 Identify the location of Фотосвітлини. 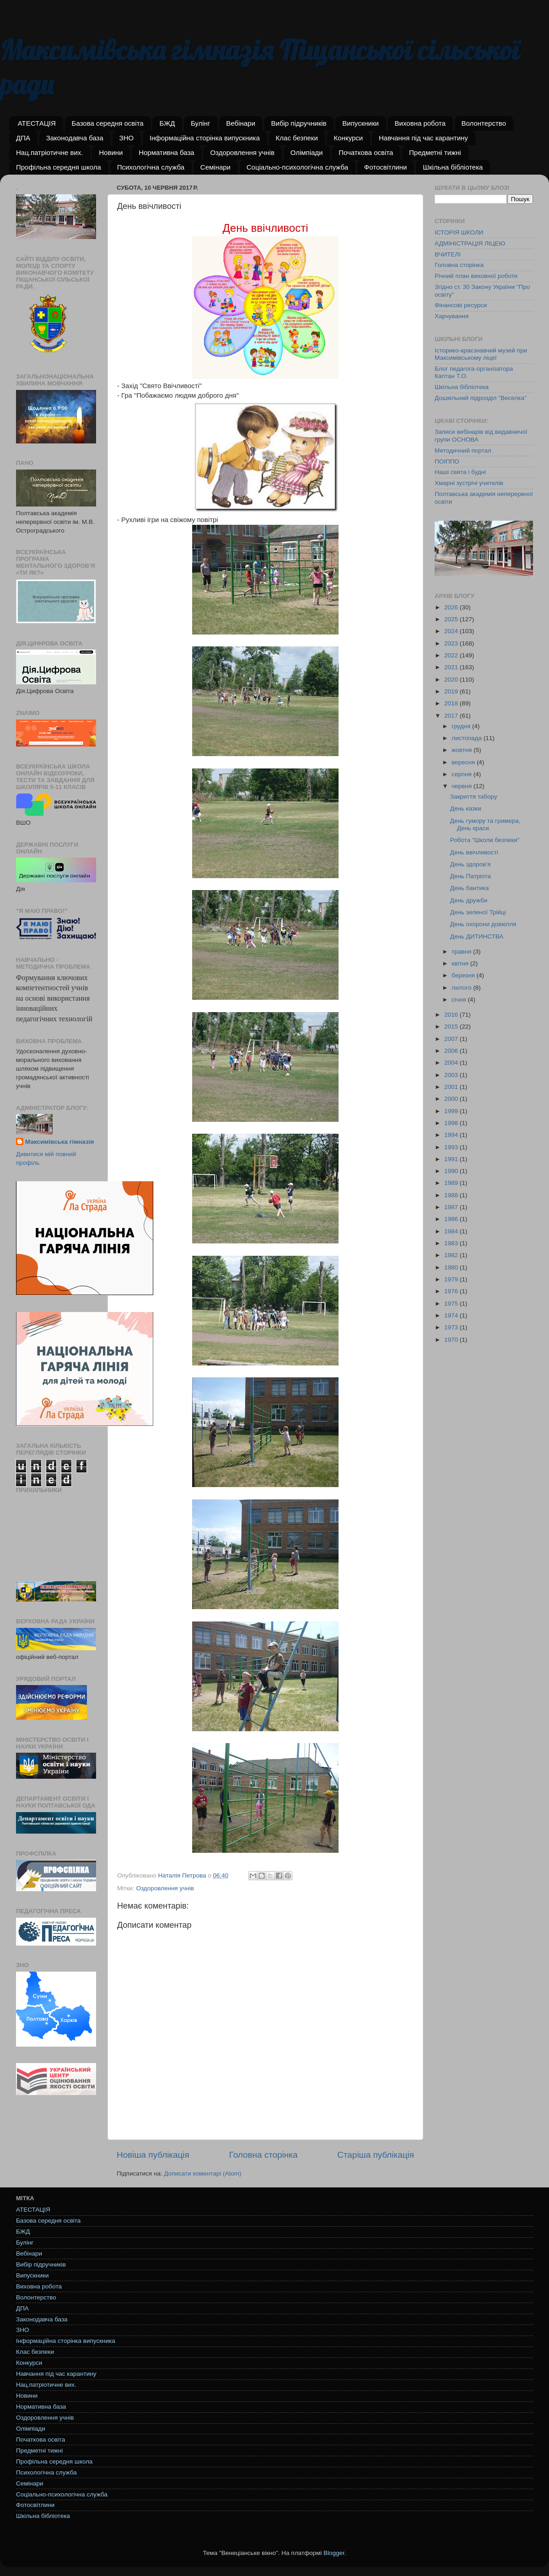
(385, 167).